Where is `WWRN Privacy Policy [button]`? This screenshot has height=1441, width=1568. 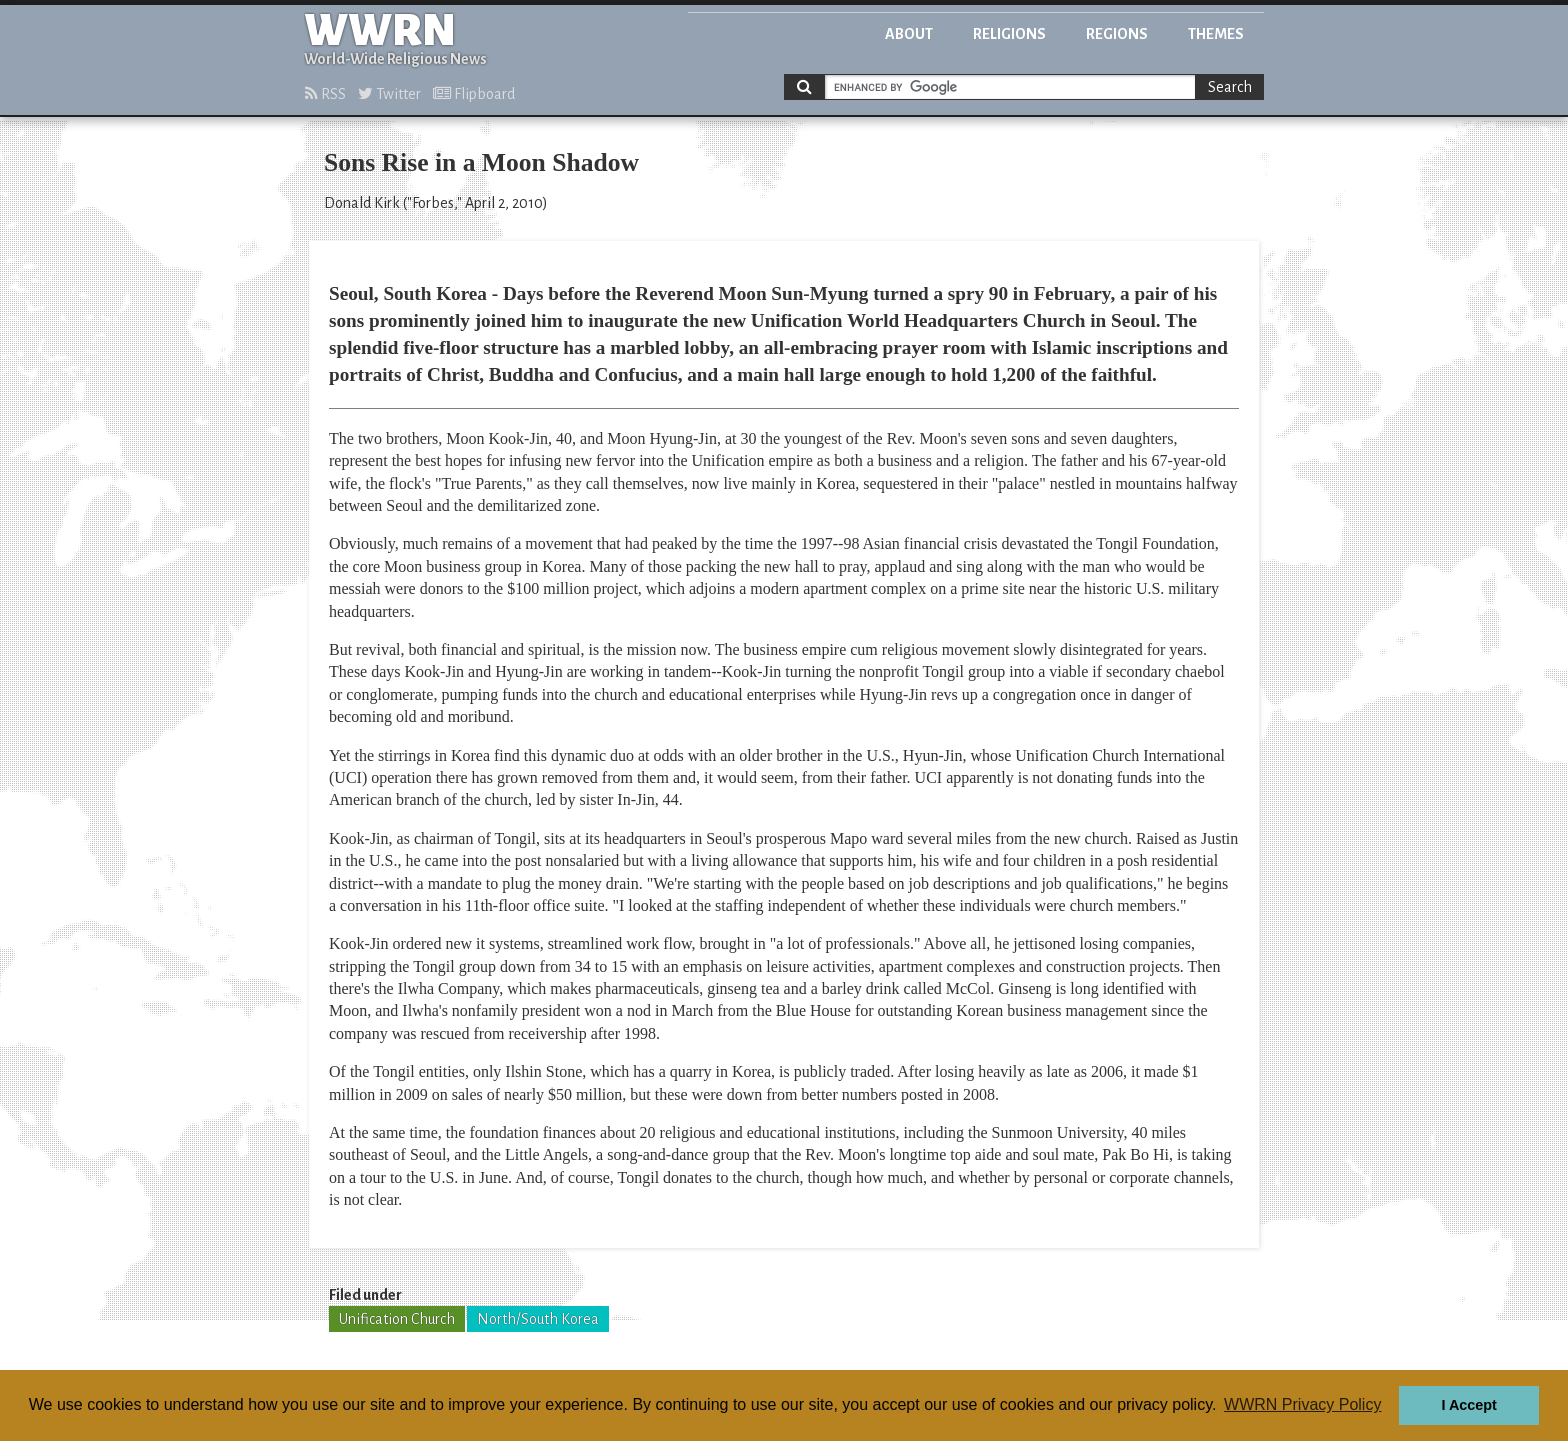 WWRN Privacy Policy [button] is located at coordinates (1302, 1404).